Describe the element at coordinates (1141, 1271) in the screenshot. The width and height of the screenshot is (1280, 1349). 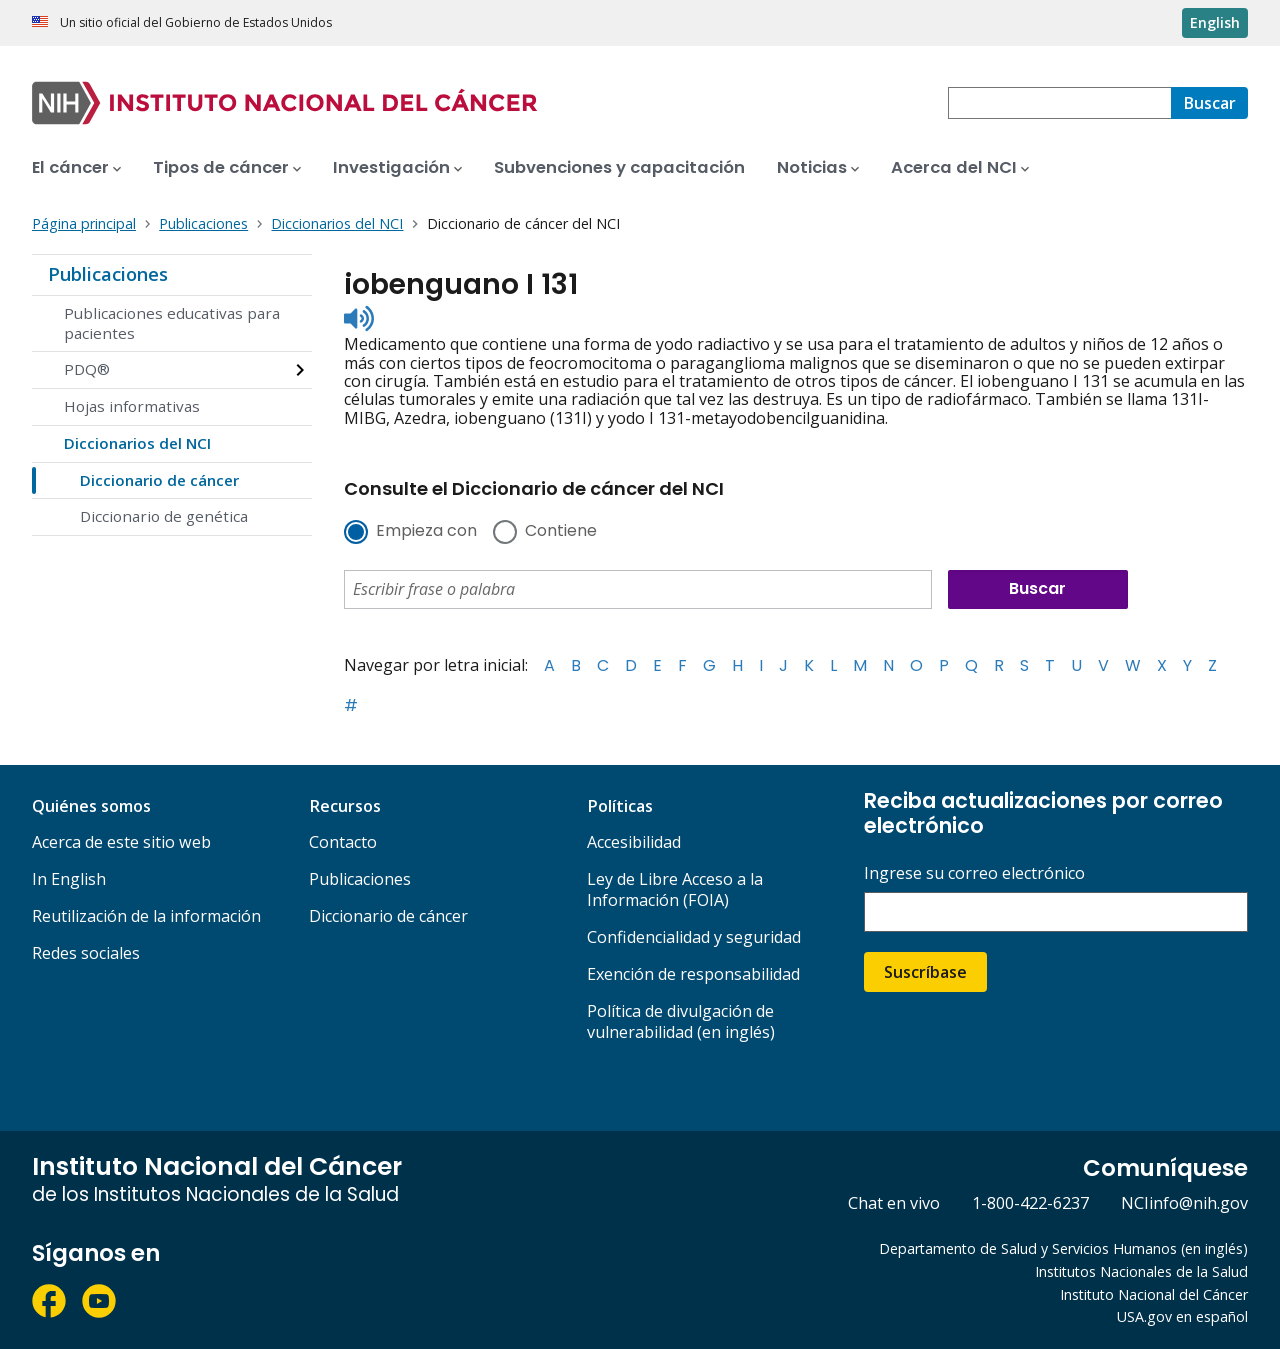
I see `Institutos Nacionales de la Salud` at that location.